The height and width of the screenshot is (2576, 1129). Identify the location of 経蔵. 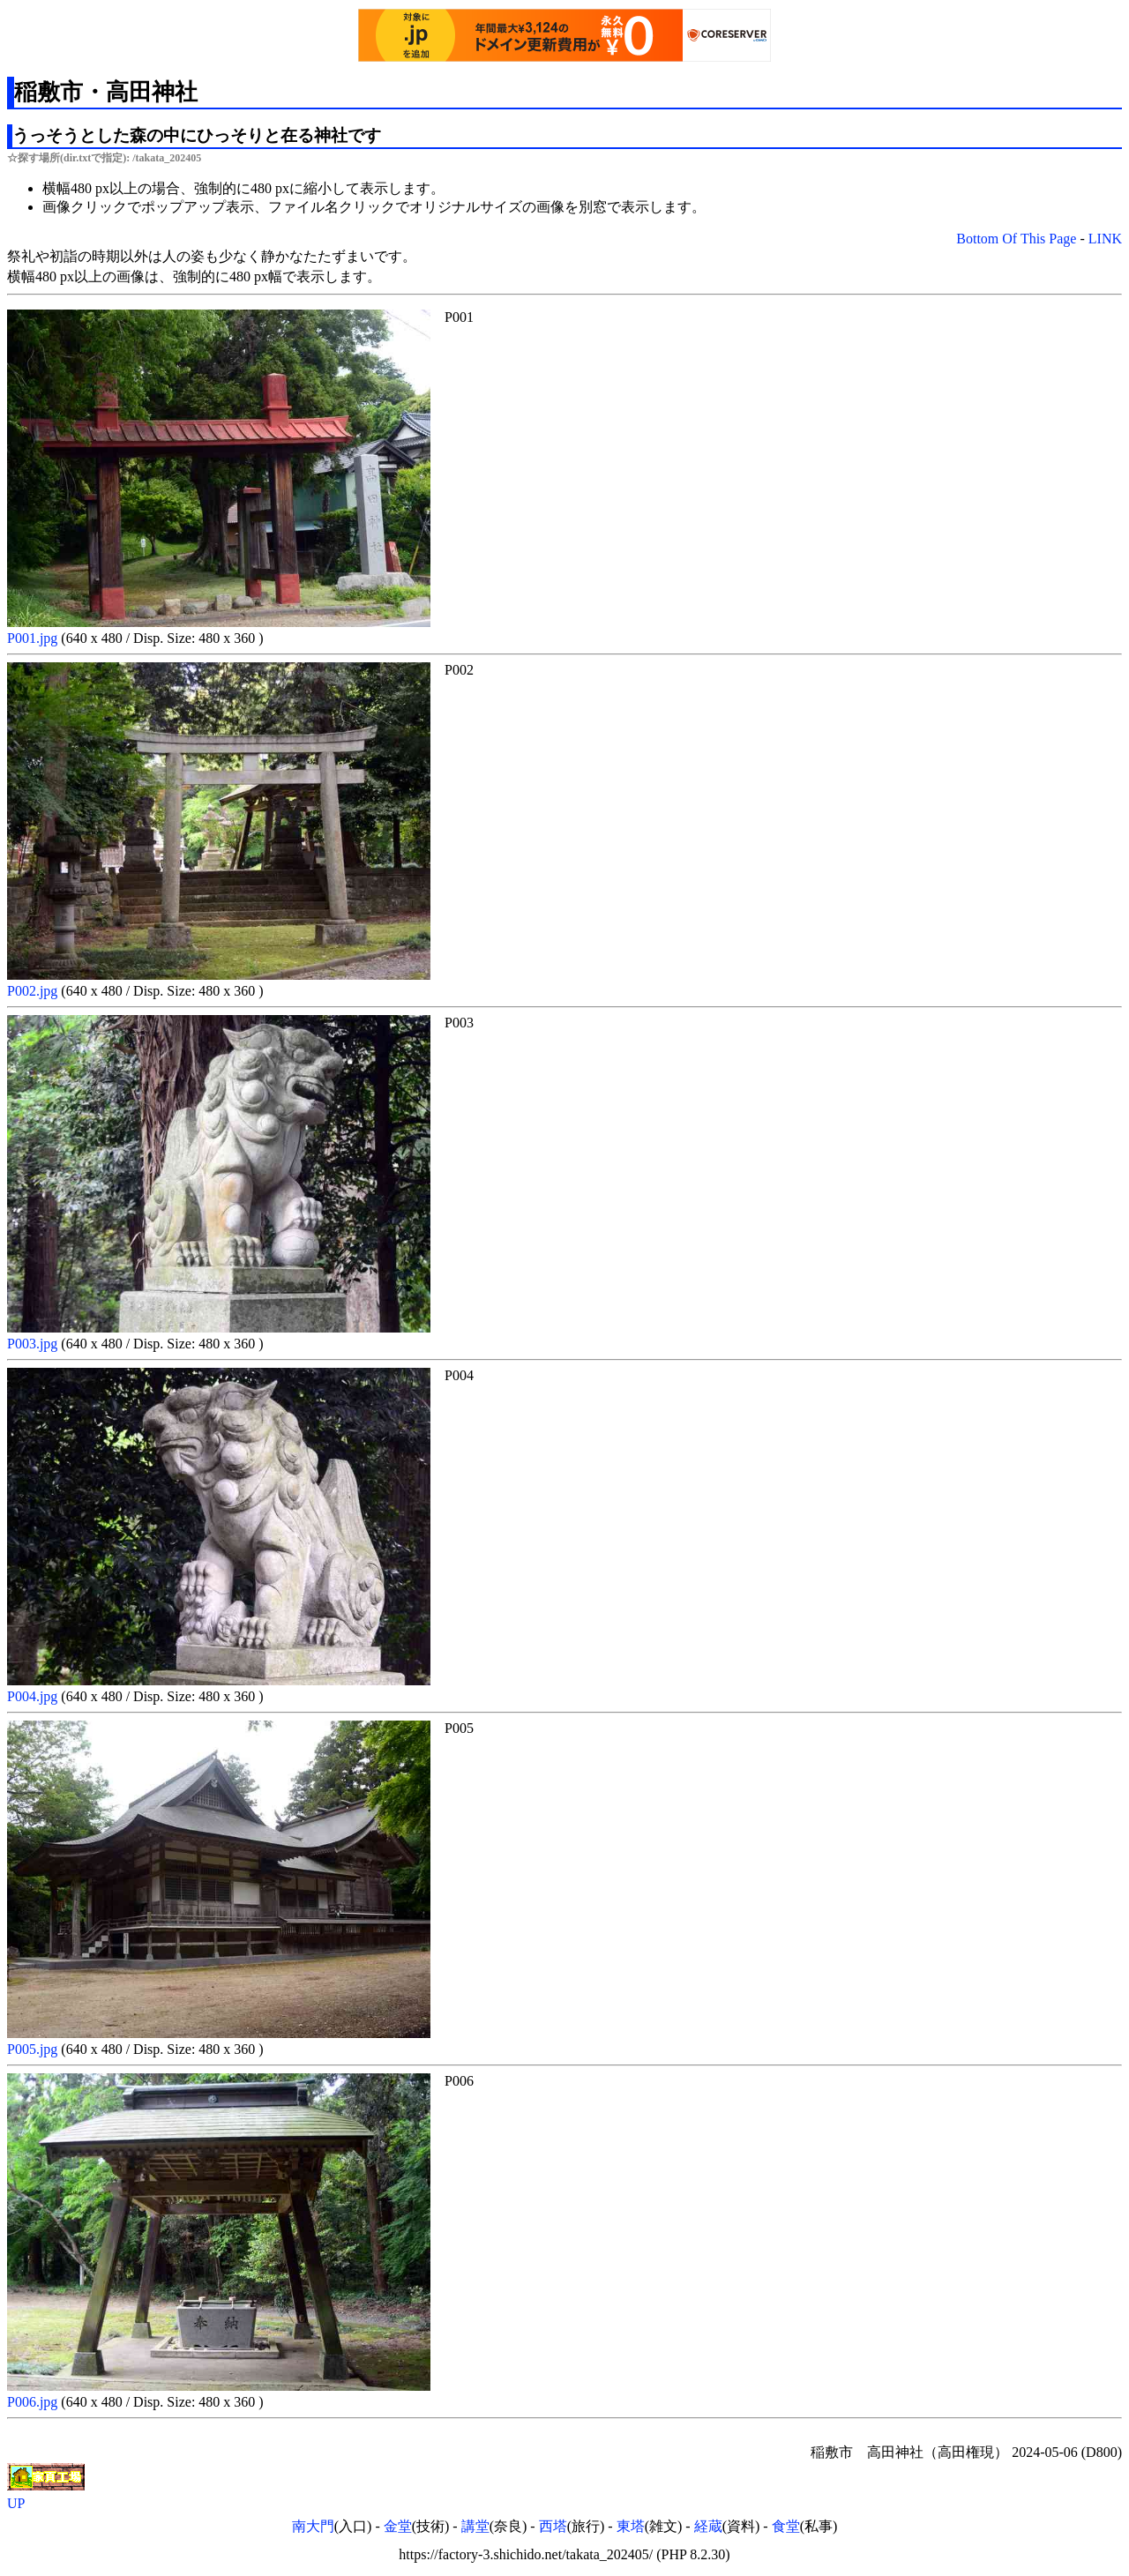
(708, 2526).